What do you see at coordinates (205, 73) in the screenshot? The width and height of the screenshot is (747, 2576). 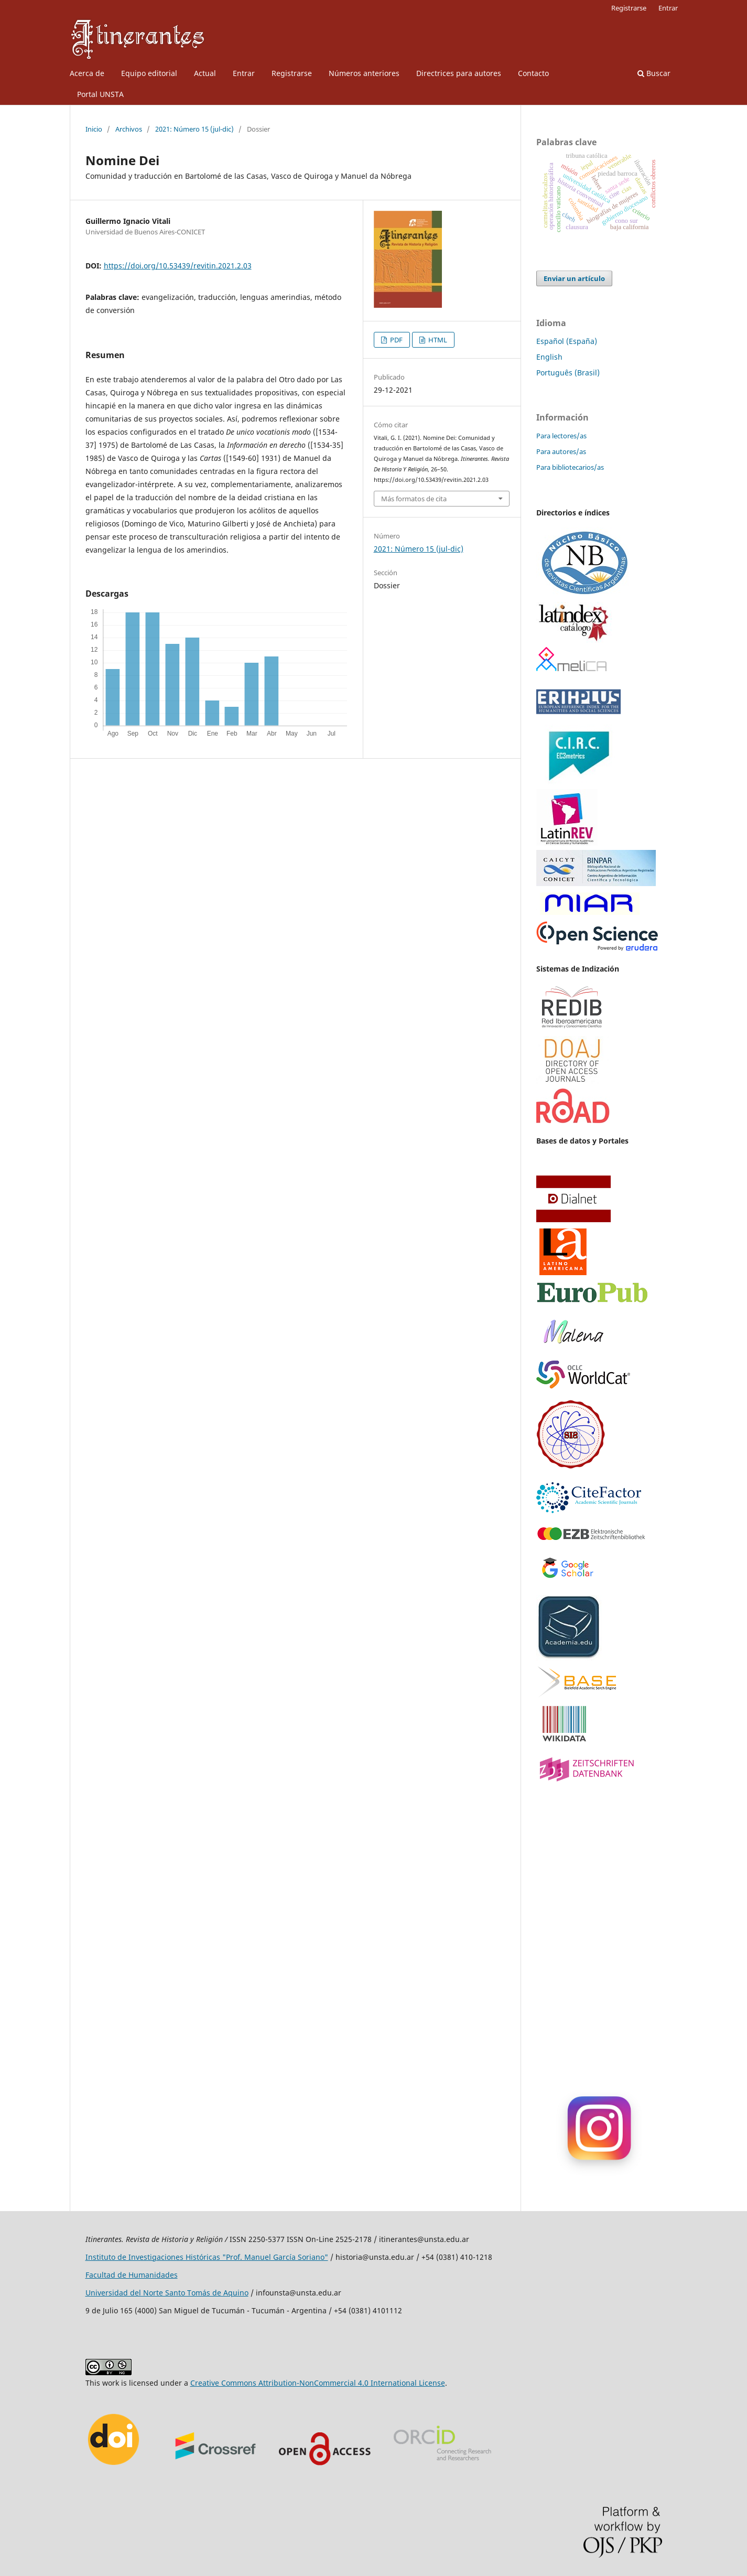 I see `Actual` at bounding box center [205, 73].